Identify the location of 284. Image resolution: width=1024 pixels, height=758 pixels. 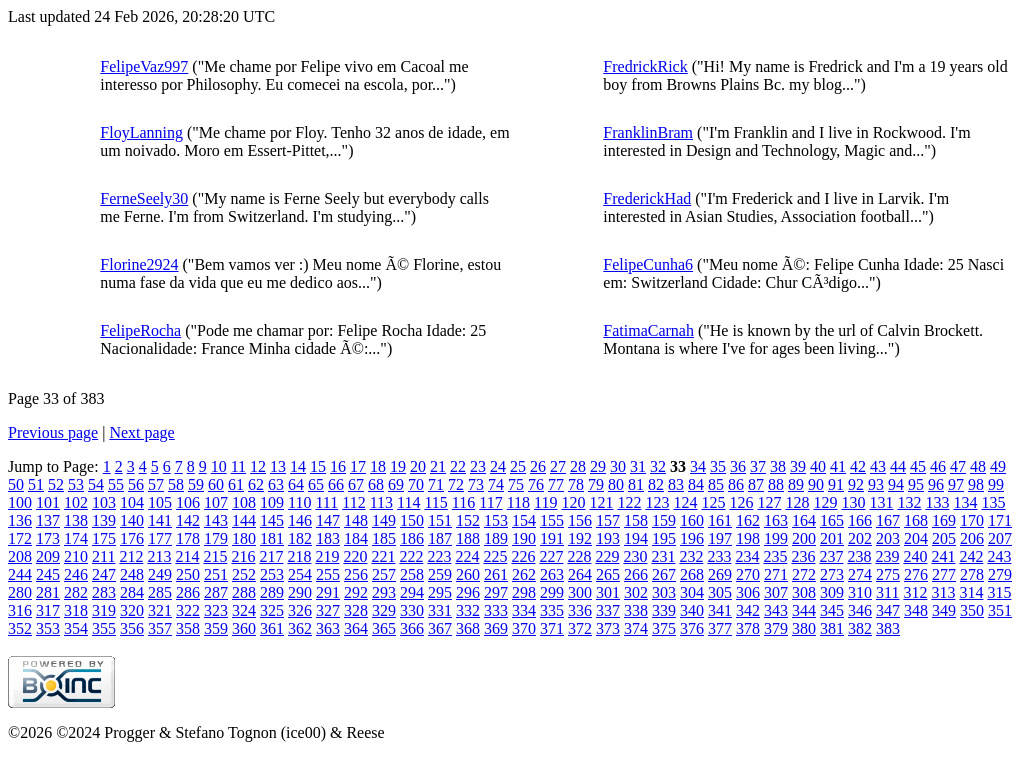
(132, 592).